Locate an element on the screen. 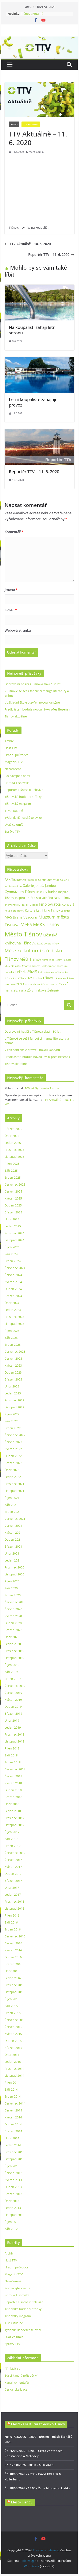 This screenshot has width=79, height=2576. Říjen 2020 is located at coordinates (12, 1581).